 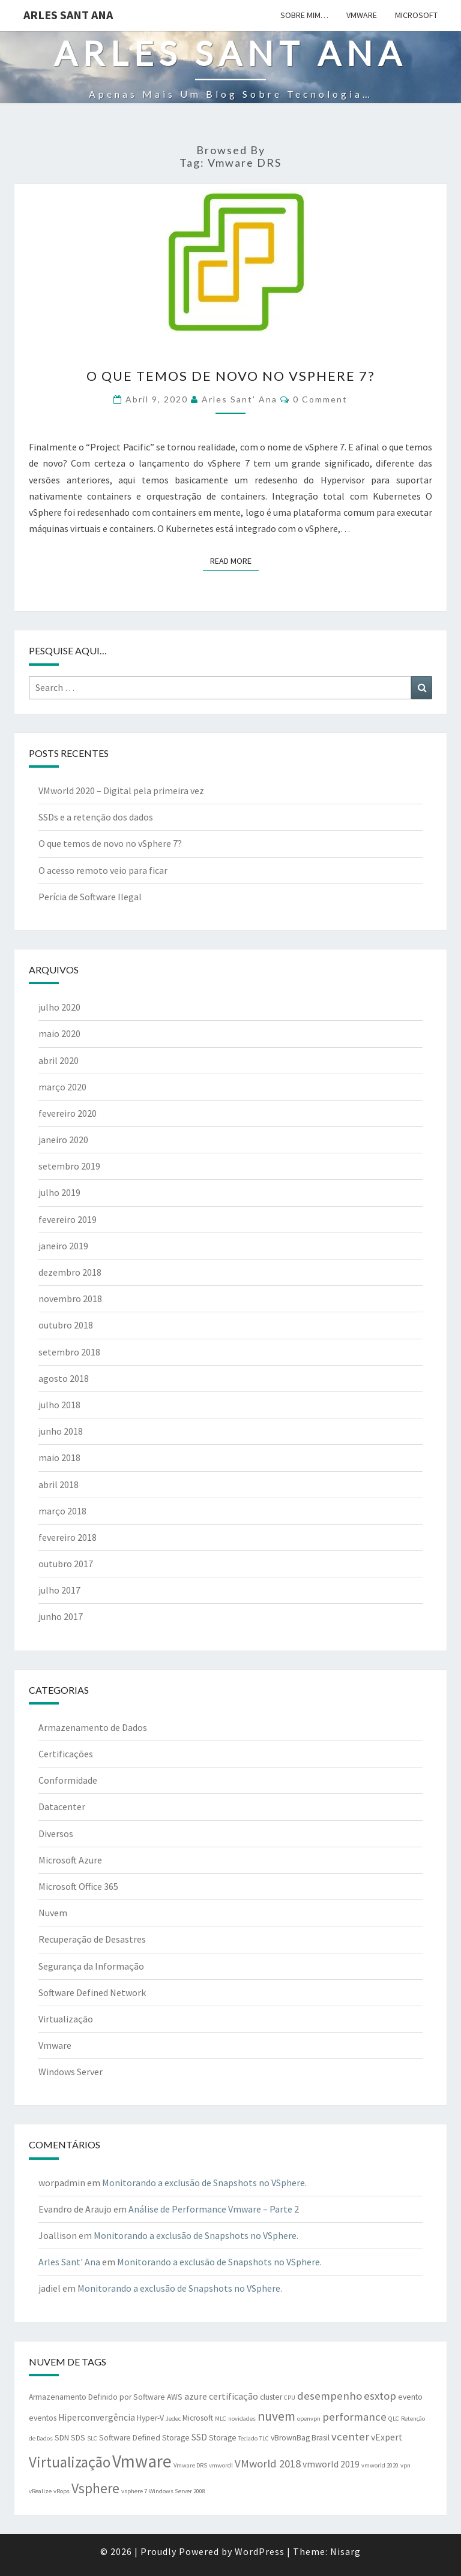 I want to click on SDN [SDN (2 itens)], so click(x=62, y=2438).